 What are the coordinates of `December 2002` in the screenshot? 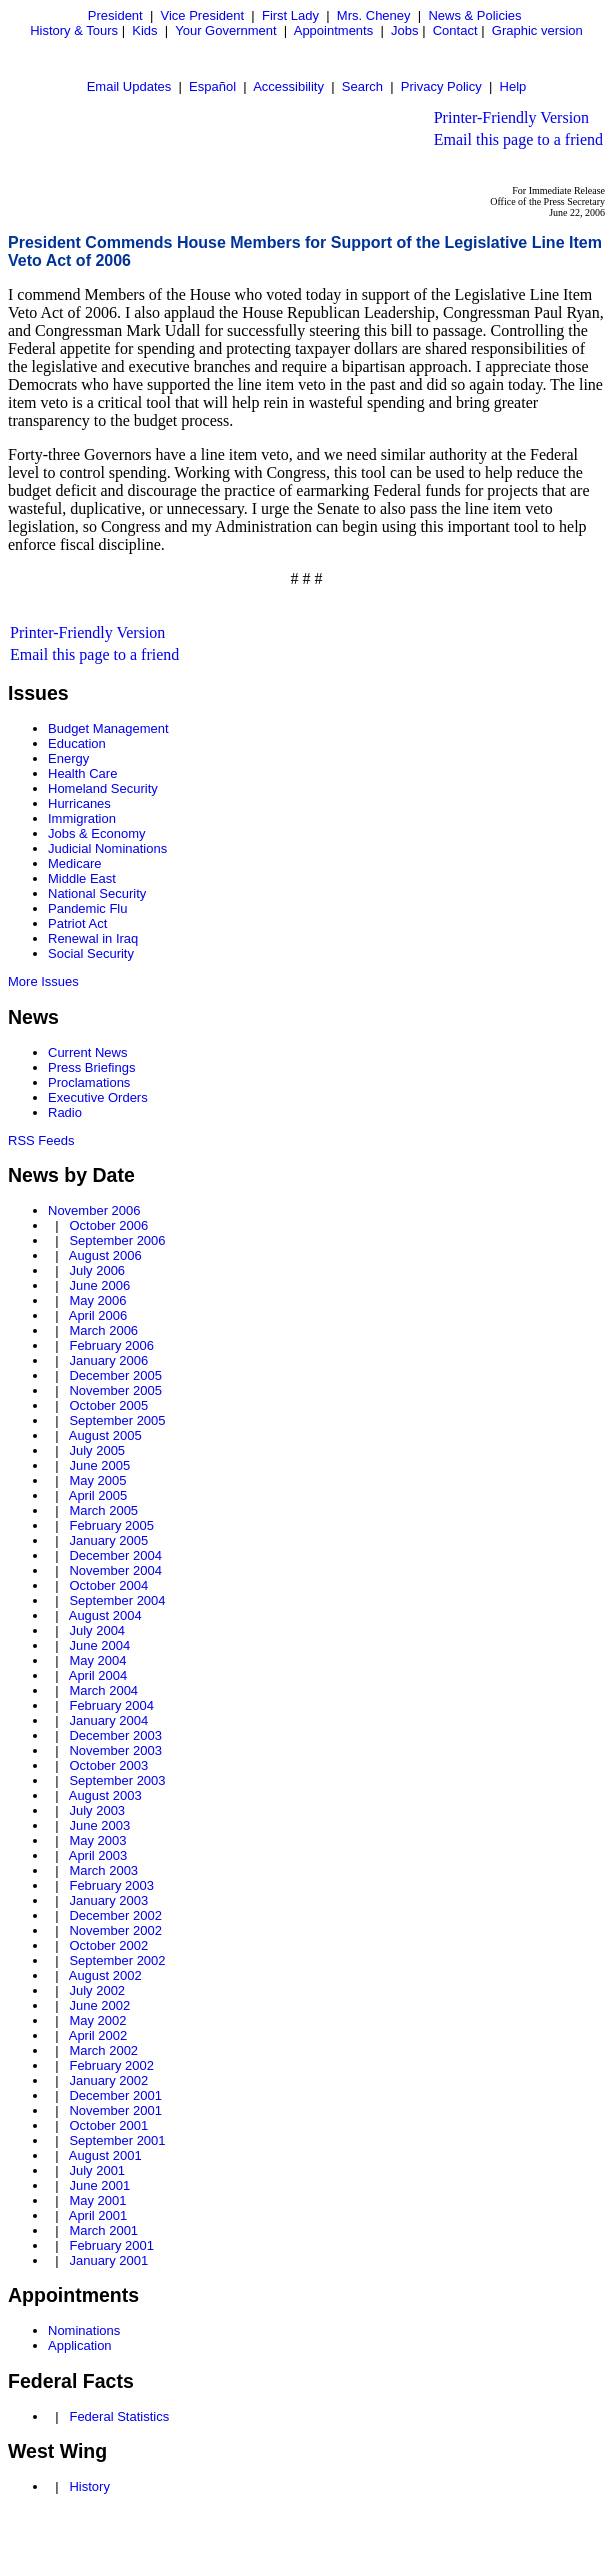 It's located at (115, 1915).